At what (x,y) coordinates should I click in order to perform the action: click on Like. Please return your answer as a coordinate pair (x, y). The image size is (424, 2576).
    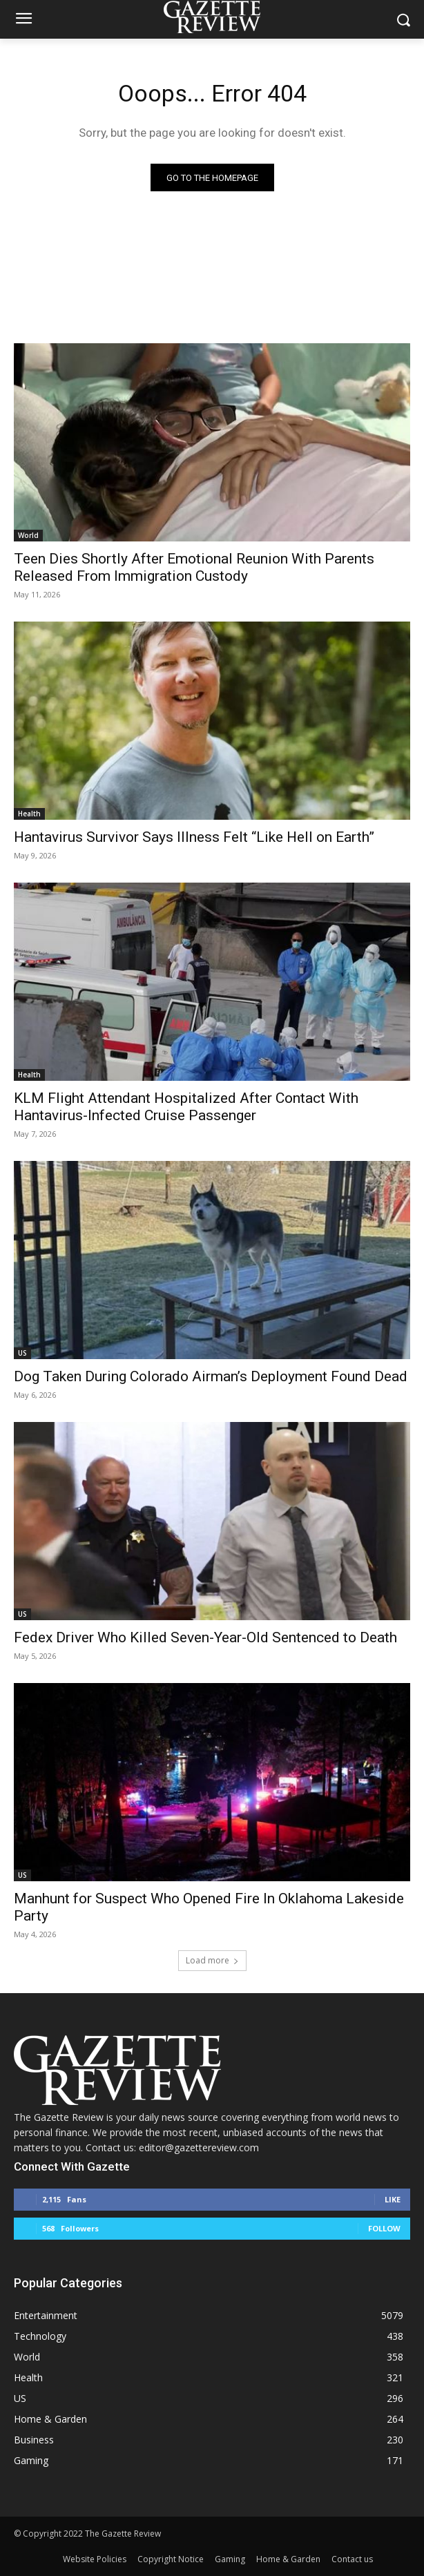
    Looking at the image, I should click on (393, 2199).